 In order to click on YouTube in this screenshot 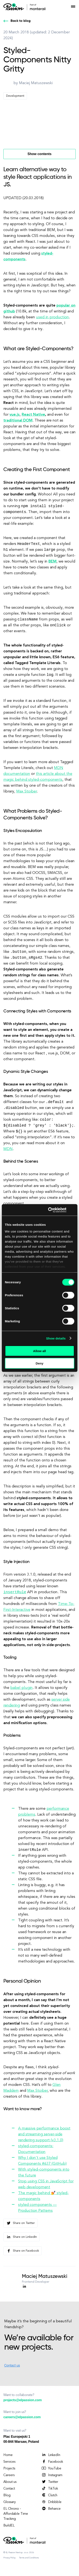, I will do `click(51, 2477)`.